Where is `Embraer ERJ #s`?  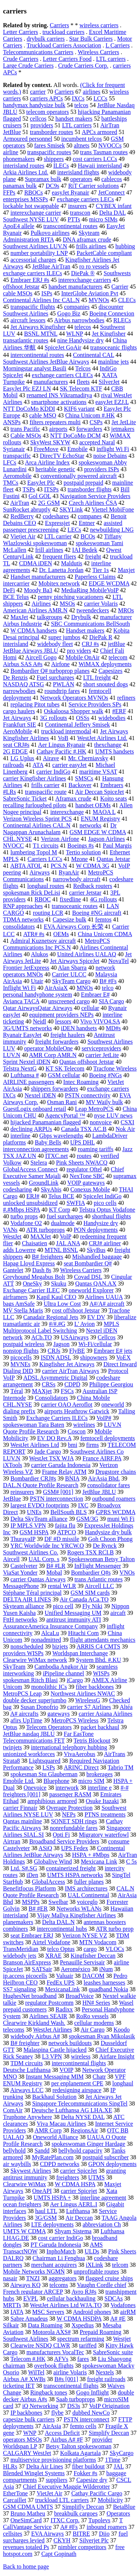
Embraer ERJ #s is located at coordinates (29, 280).